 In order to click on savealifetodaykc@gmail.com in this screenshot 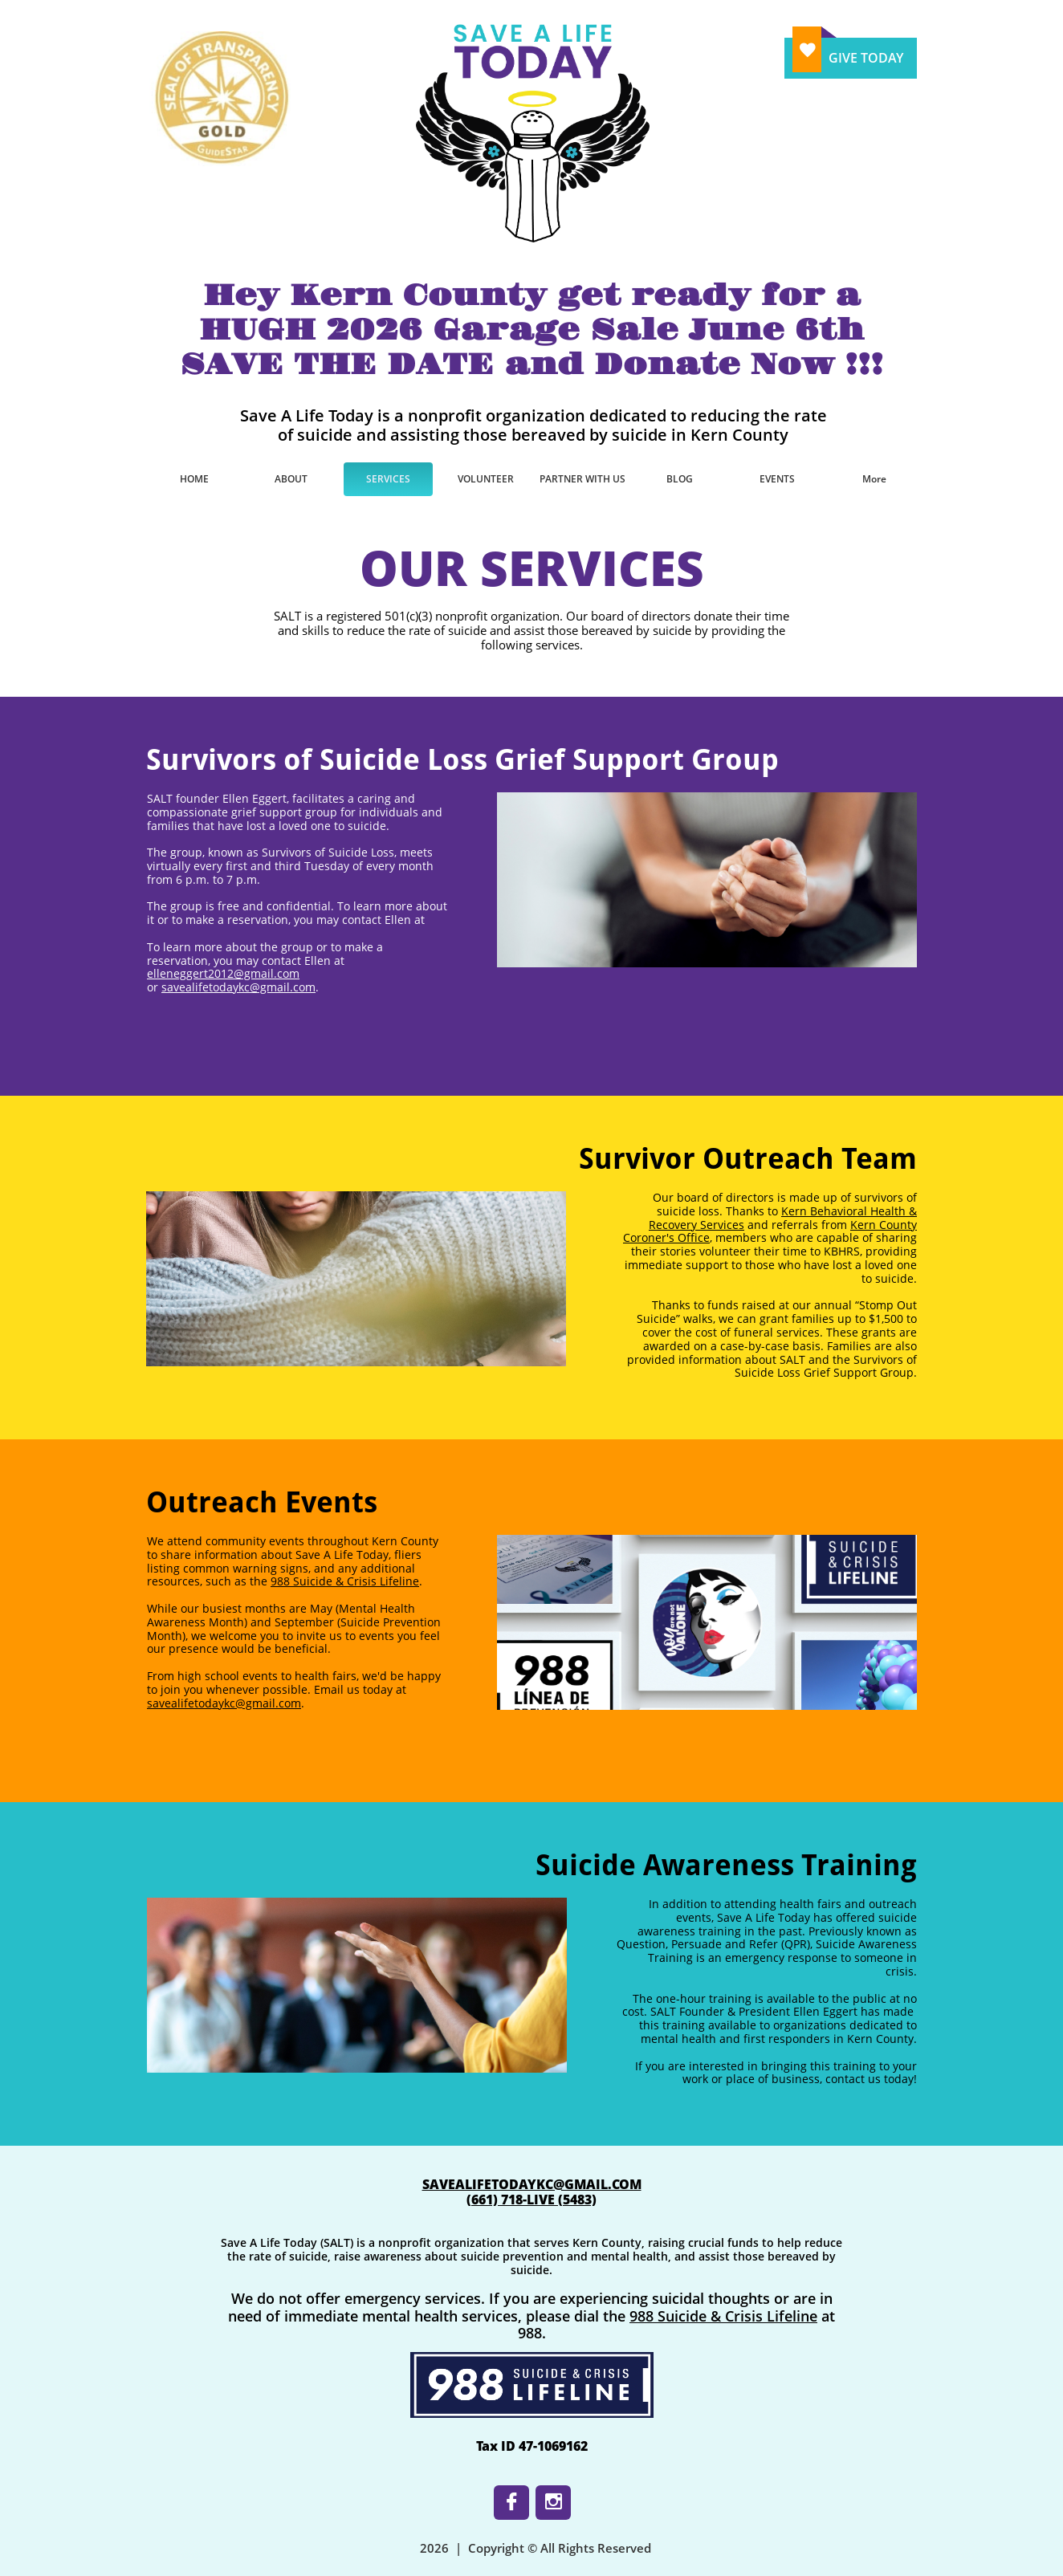, I will do `click(238, 987)`.